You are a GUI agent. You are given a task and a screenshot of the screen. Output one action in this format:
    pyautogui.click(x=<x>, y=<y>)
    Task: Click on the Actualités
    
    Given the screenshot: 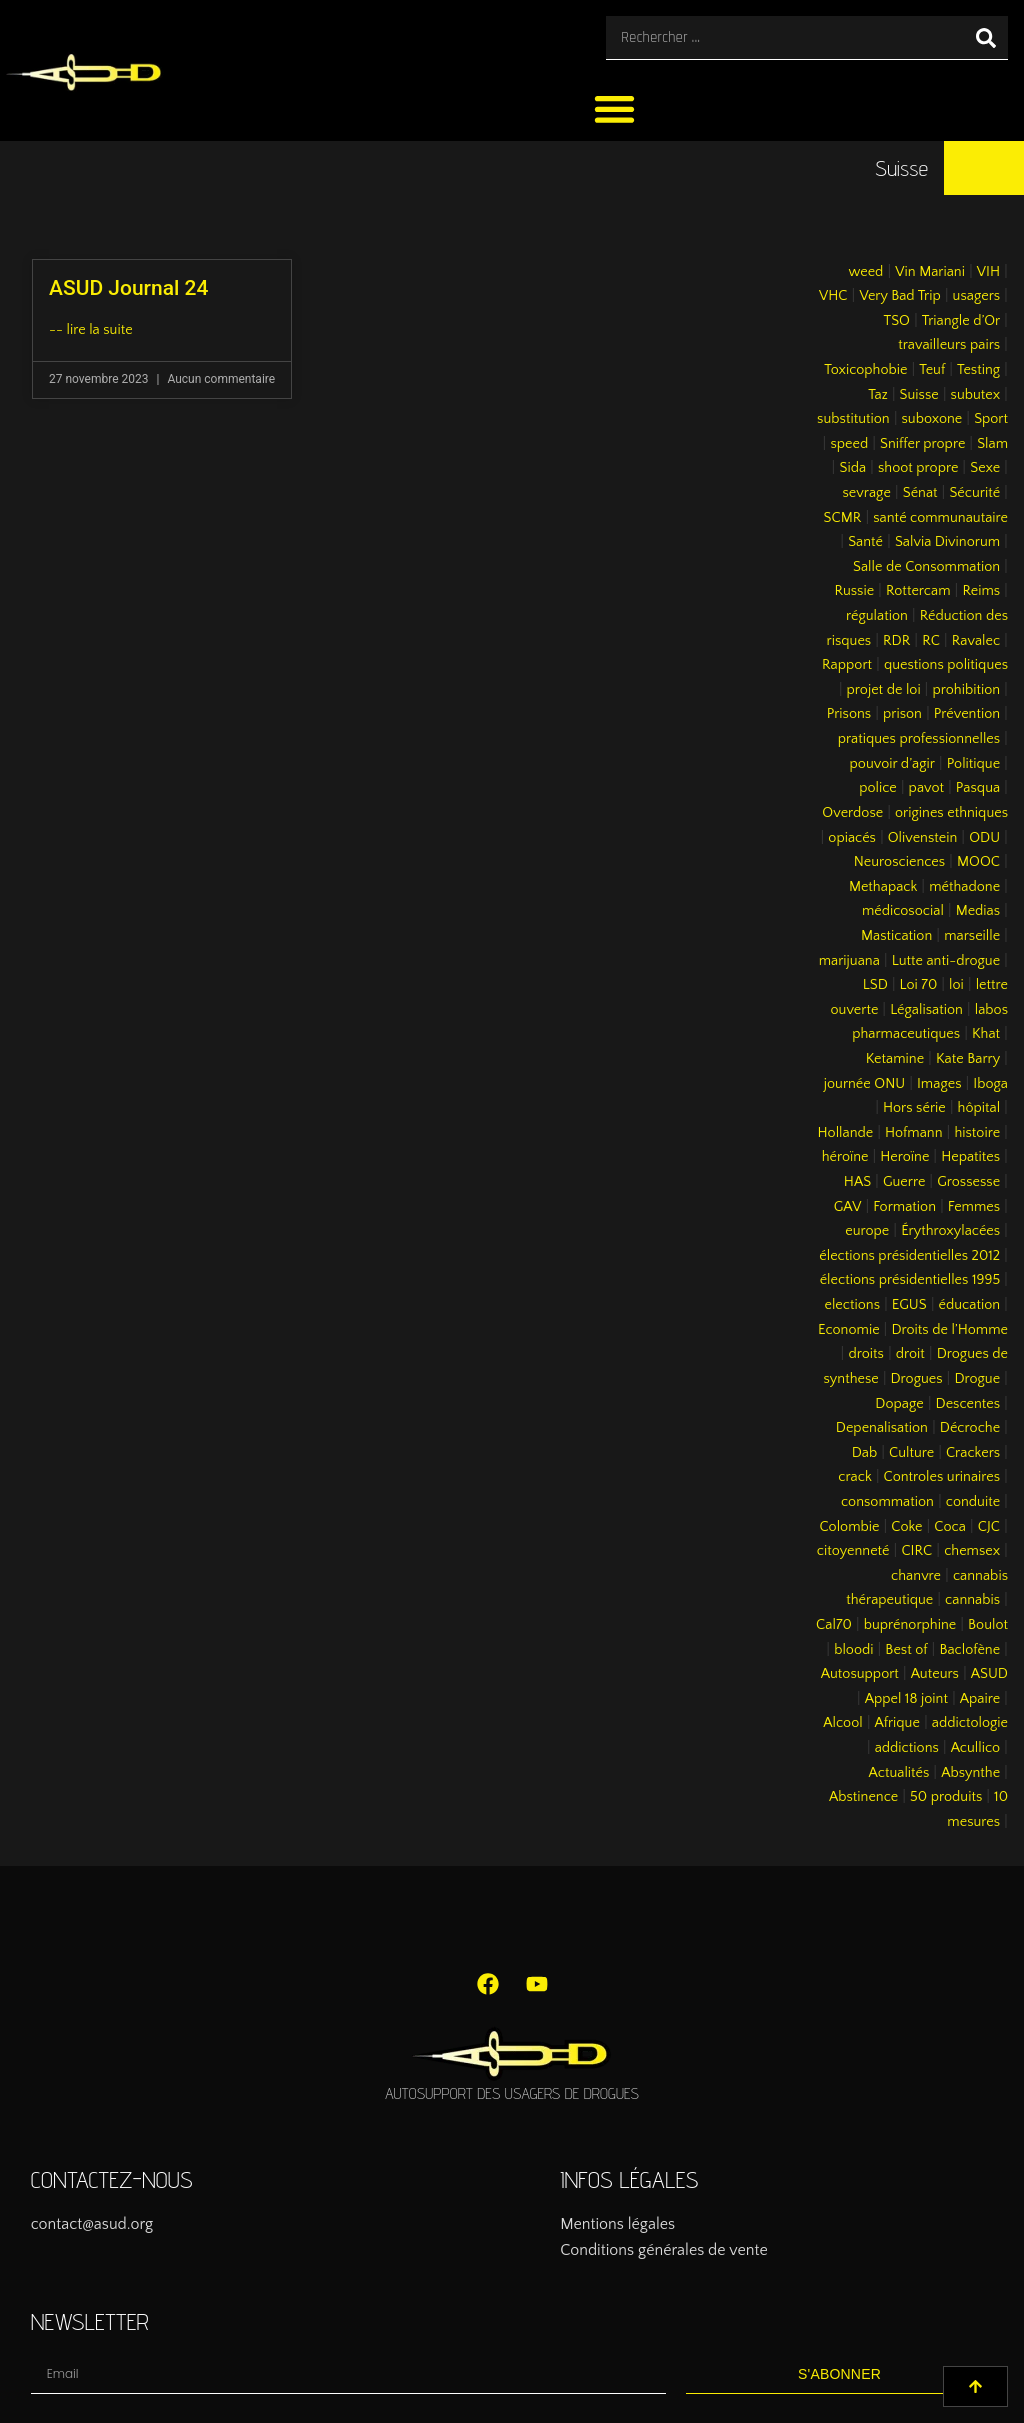 What is the action you would take?
    pyautogui.click(x=899, y=1773)
    